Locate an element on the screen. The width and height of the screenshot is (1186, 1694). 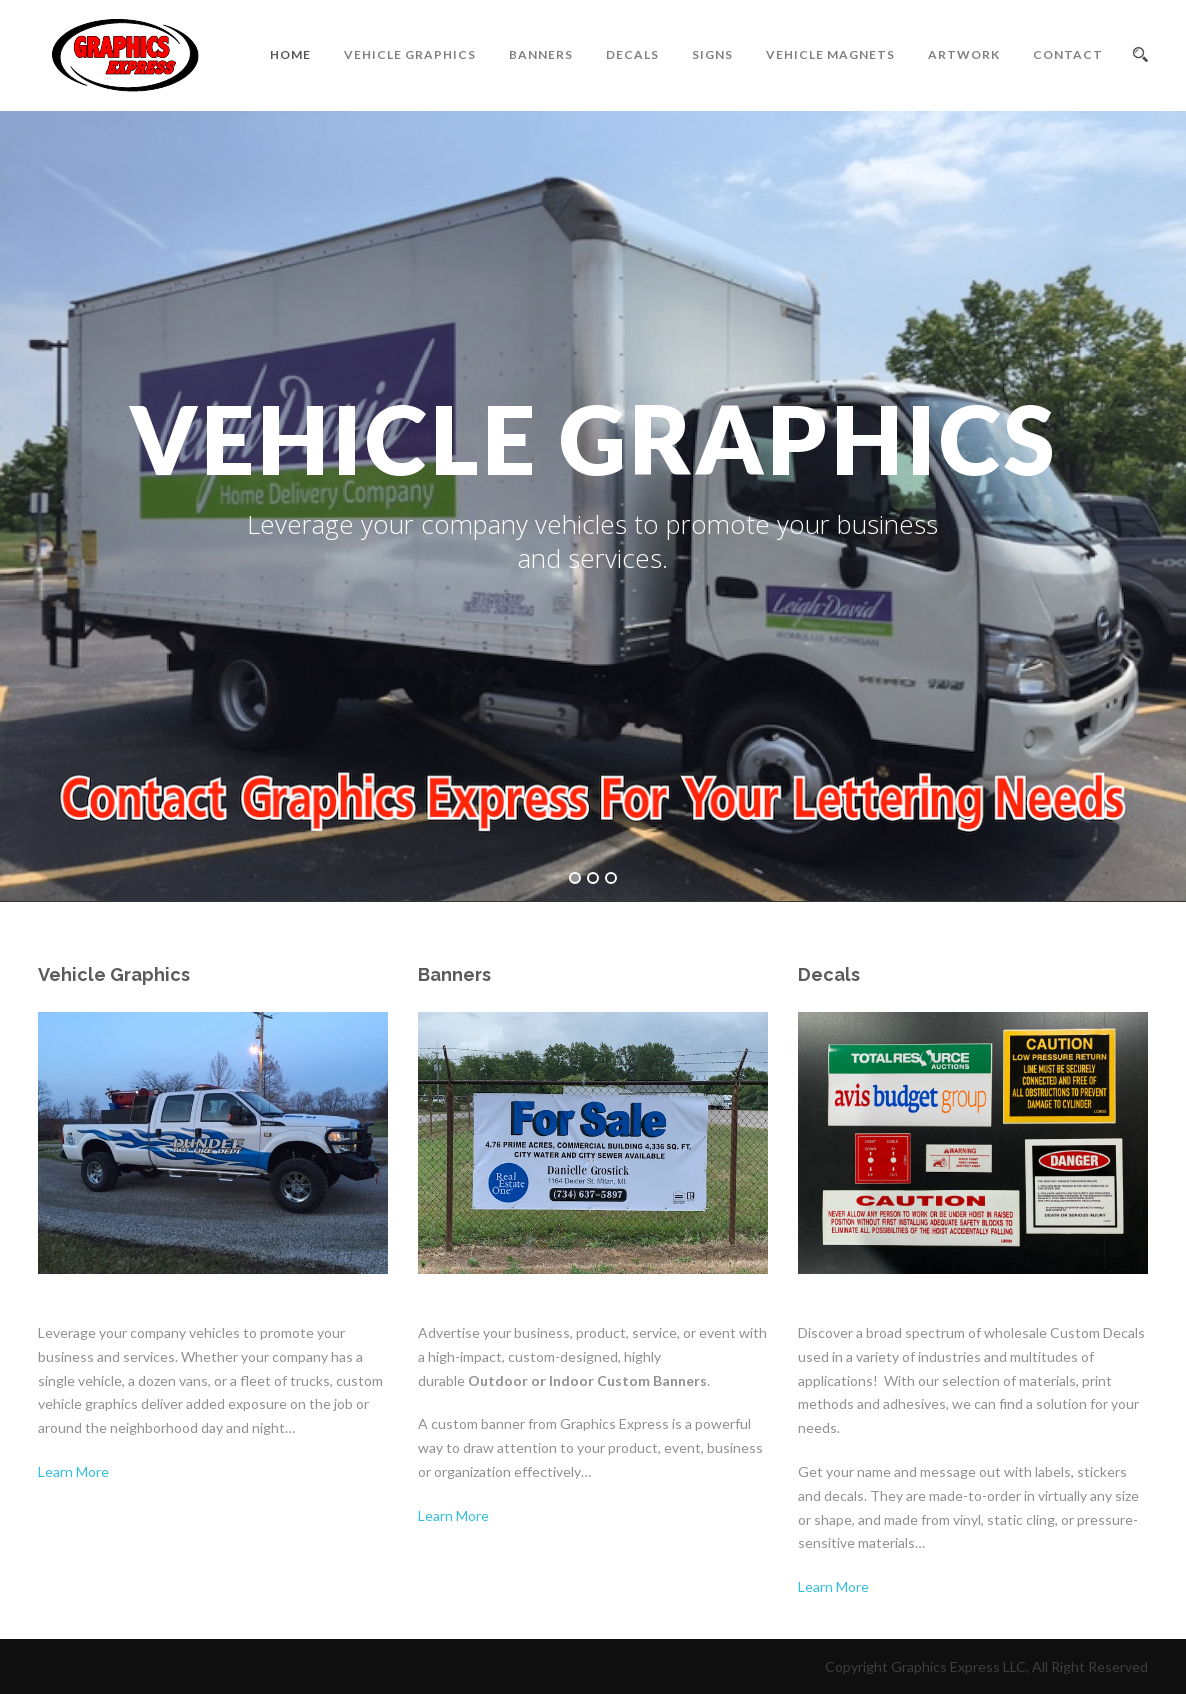
Decals is located at coordinates (632, 54).